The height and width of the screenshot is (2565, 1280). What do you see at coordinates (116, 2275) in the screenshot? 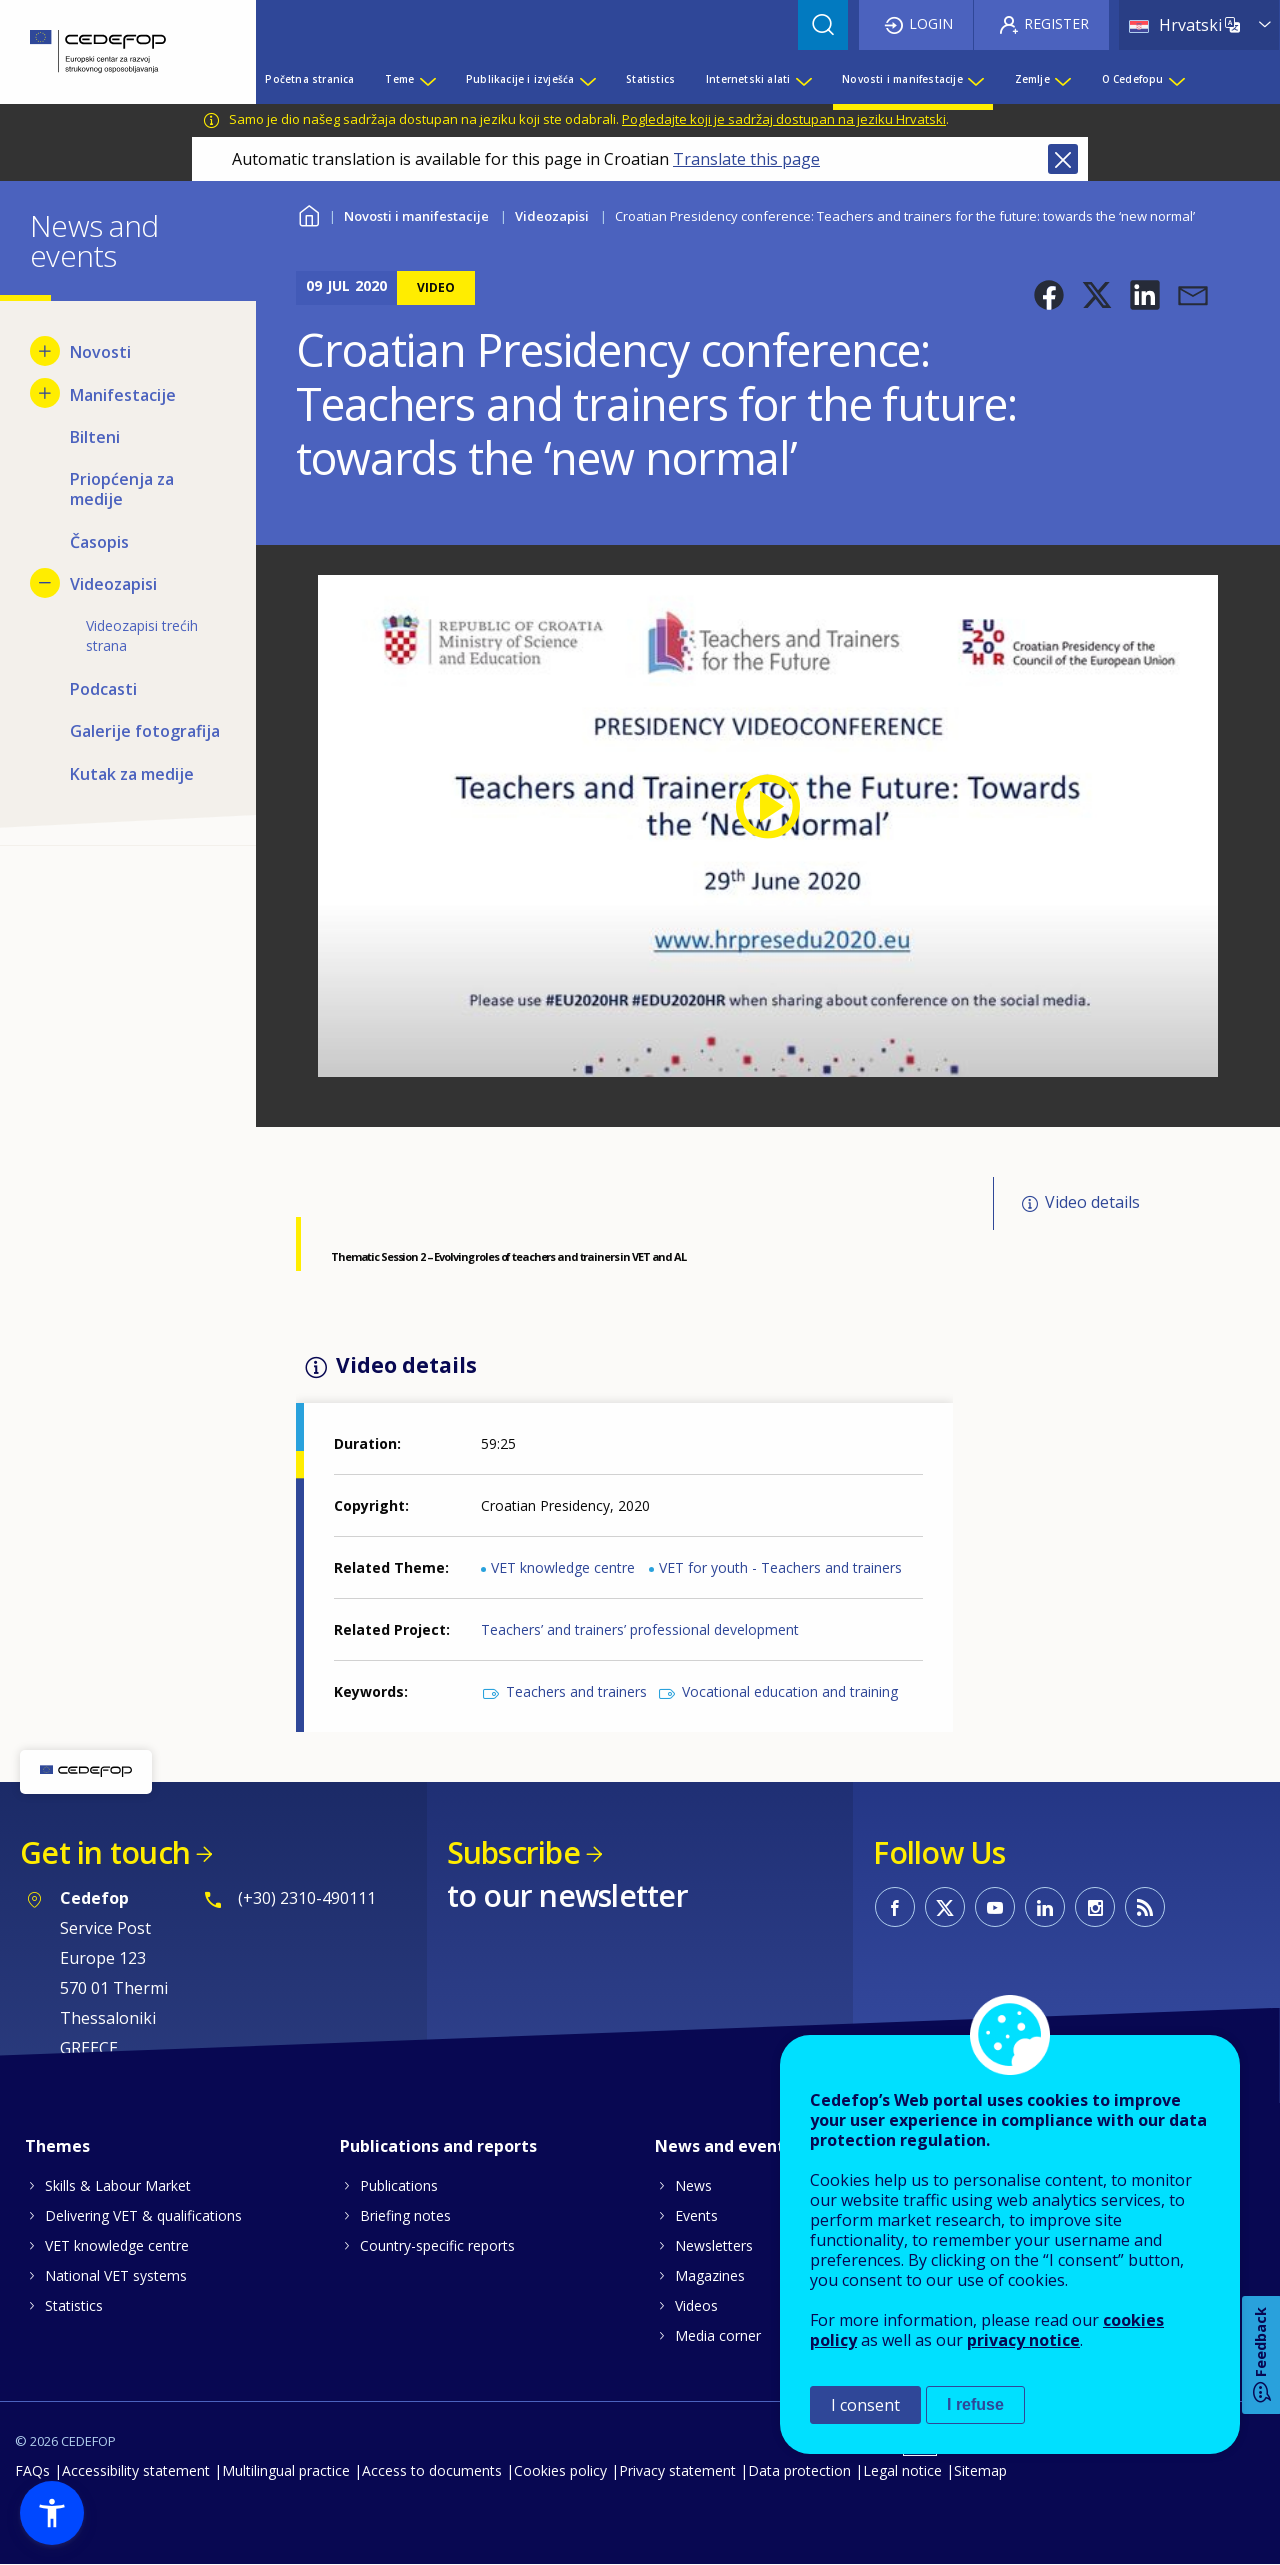
I see `National VET systems` at bounding box center [116, 2275].